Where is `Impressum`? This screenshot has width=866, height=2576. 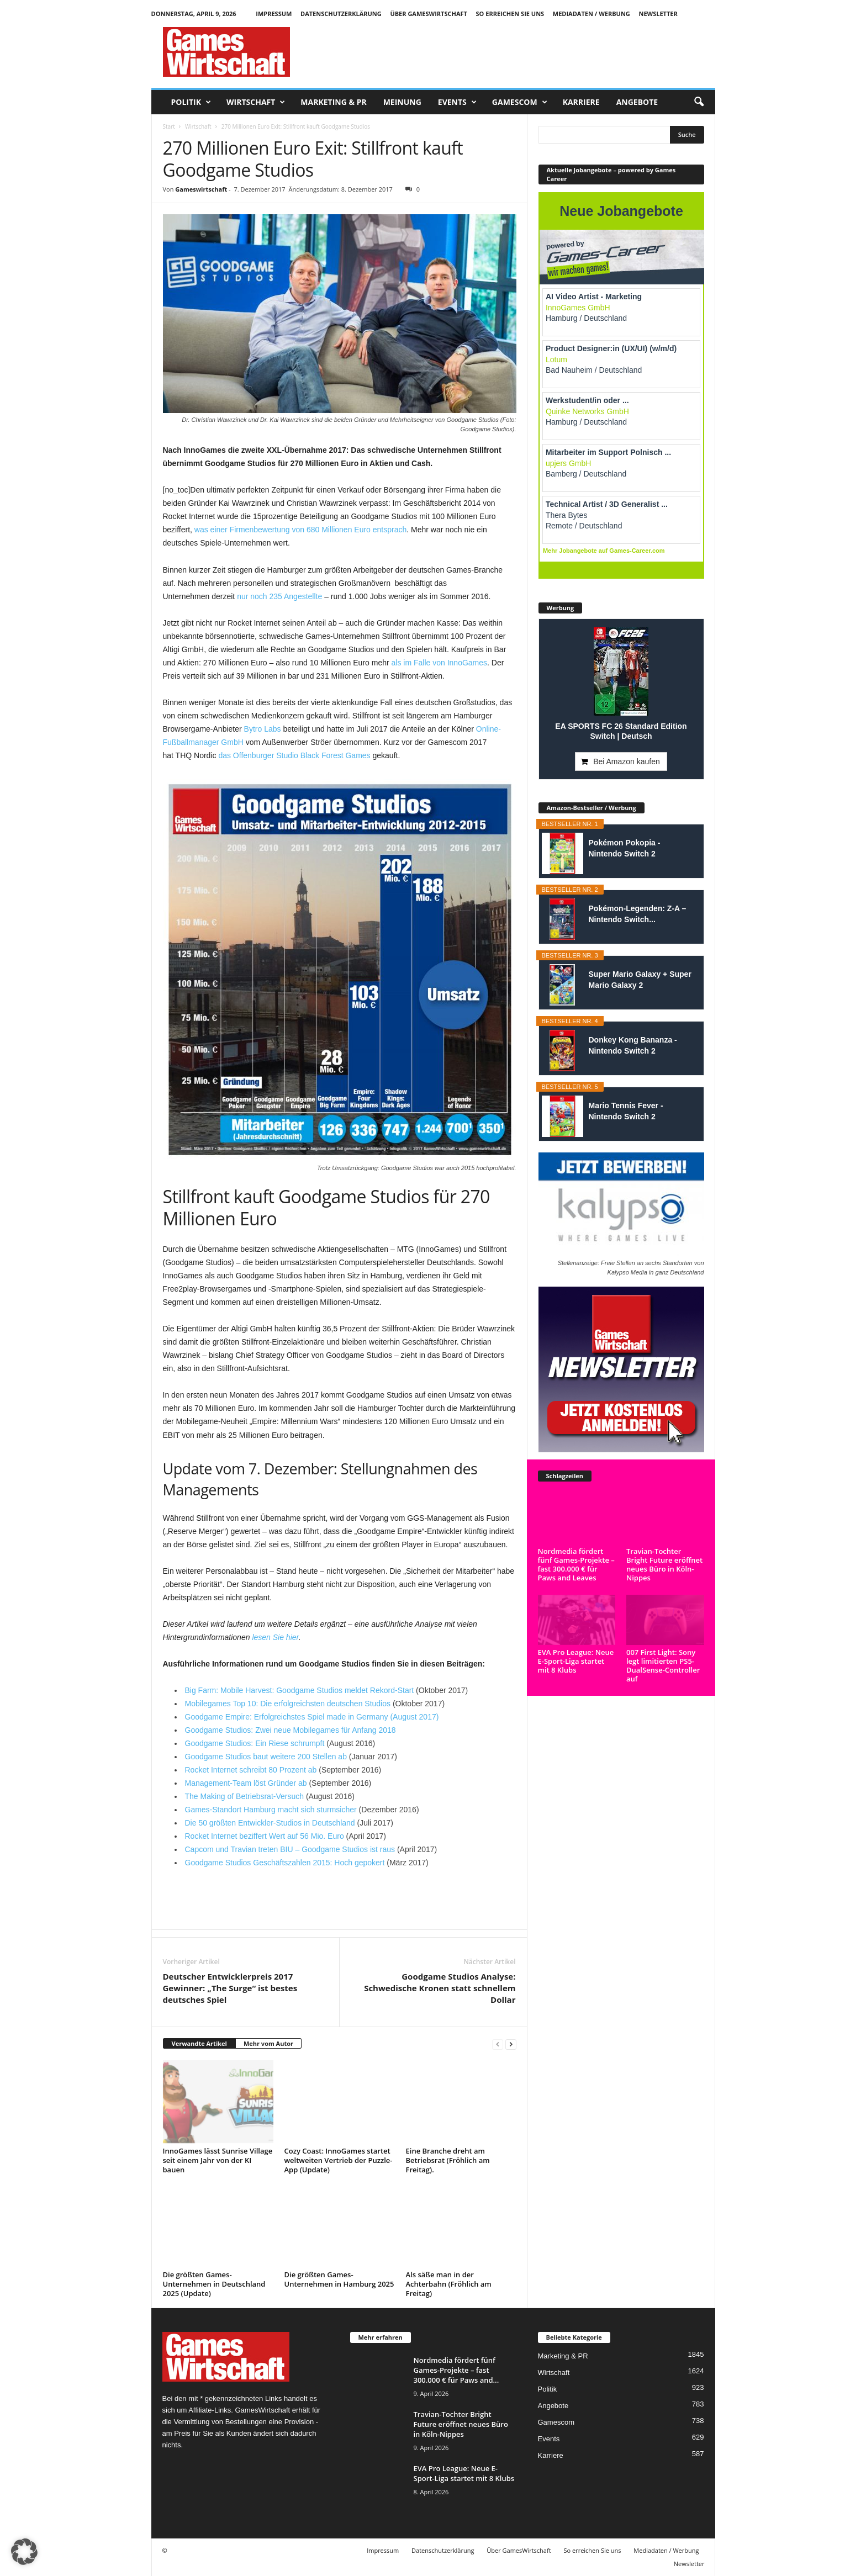
Impressum is located at coordinates (274, 13).